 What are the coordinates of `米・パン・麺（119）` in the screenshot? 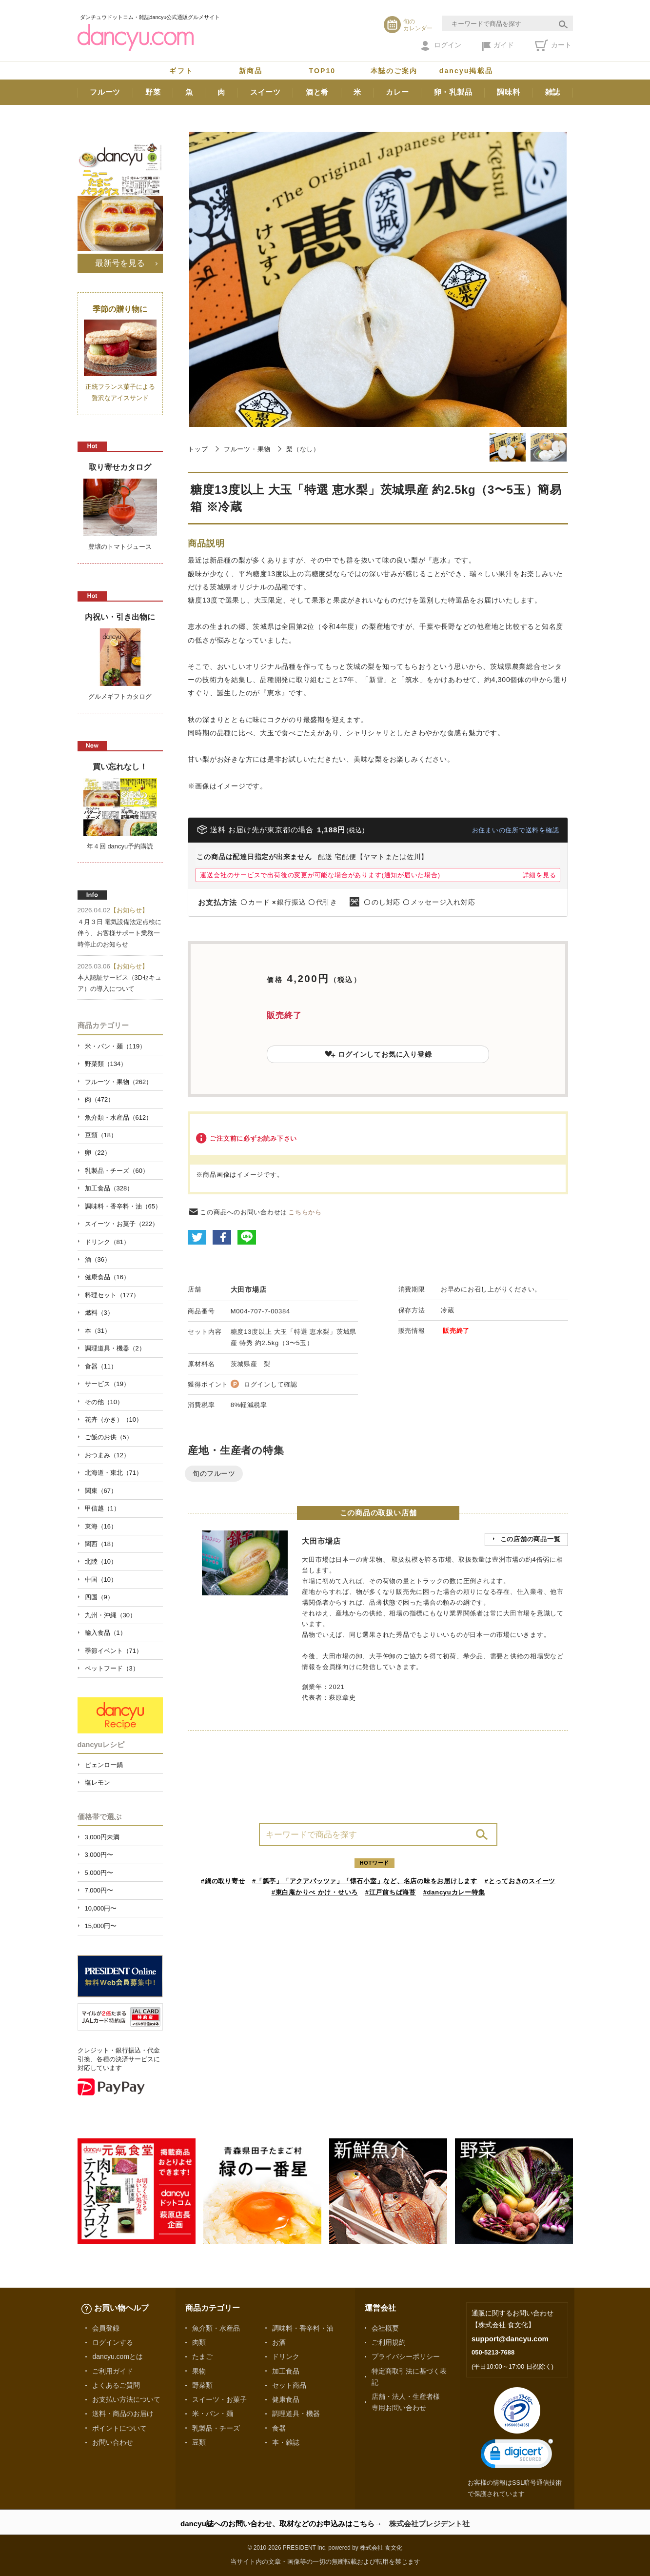 It's located at (115, 1046).